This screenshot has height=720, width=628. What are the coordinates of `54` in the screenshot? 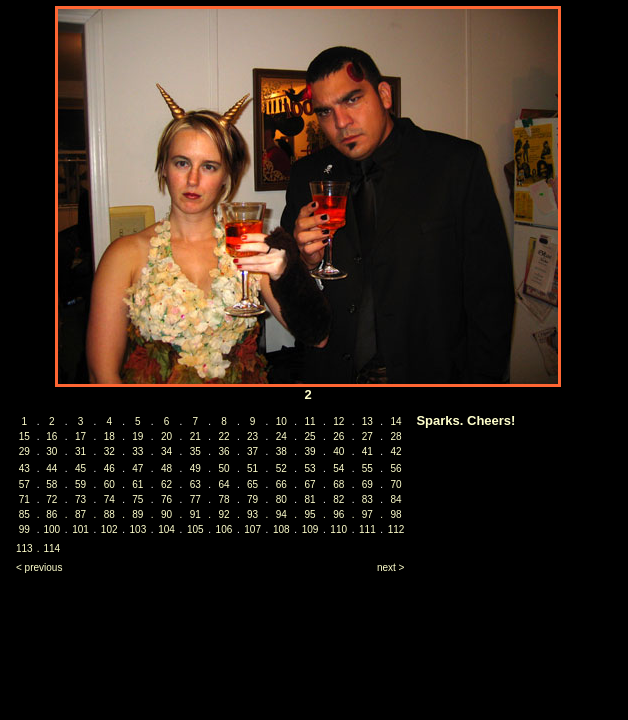 It's located at (338, 468).